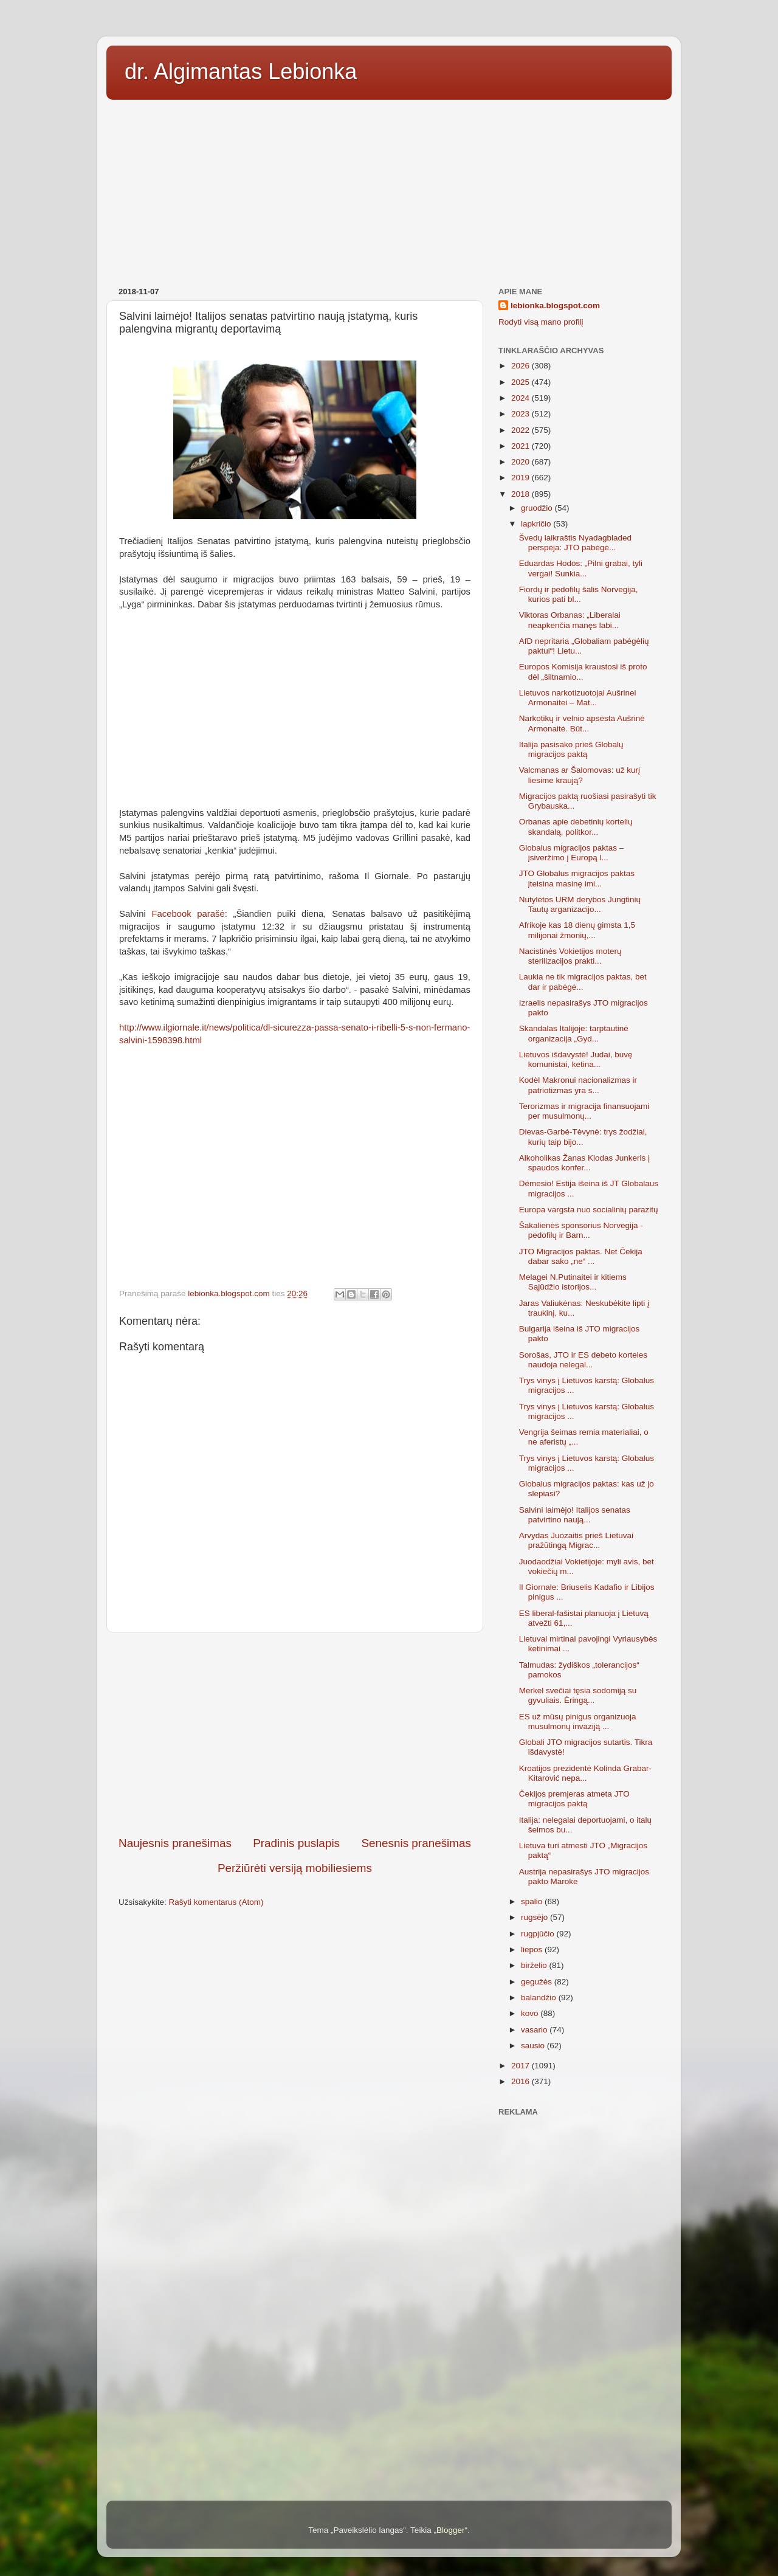 The image size is (778, 2576). Describe the element at coordinates (570, 956) in the screenshot. I see `Nacistinės Vokietijos moterų sterilizacijos prakti...` at that location.